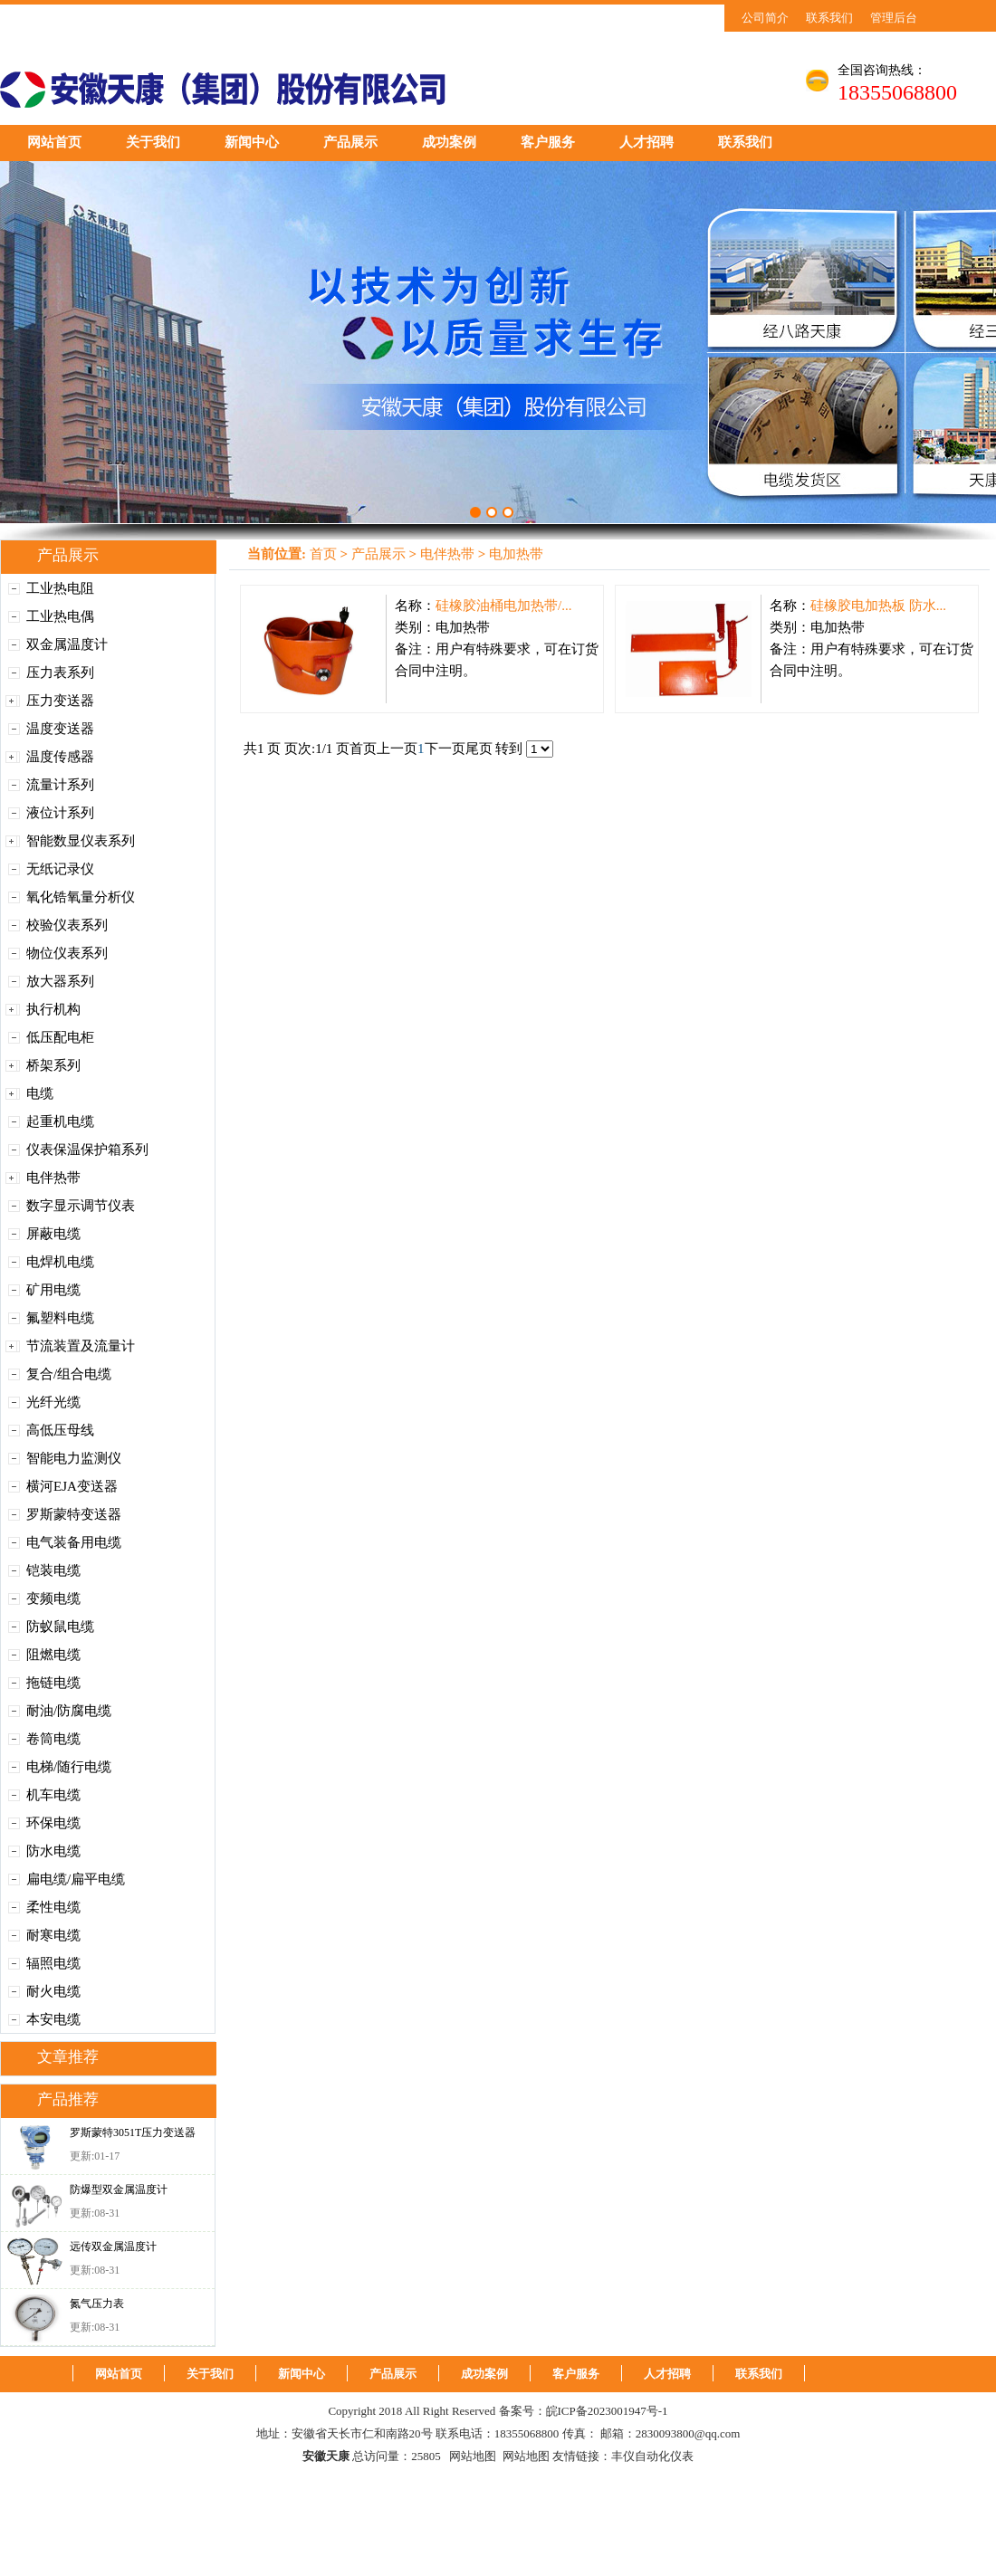  What do you see at coordinates (503, 605) in the screenshot?
I see `硅橡胶油桶电加热带/...` at bounding box center [503, 605].